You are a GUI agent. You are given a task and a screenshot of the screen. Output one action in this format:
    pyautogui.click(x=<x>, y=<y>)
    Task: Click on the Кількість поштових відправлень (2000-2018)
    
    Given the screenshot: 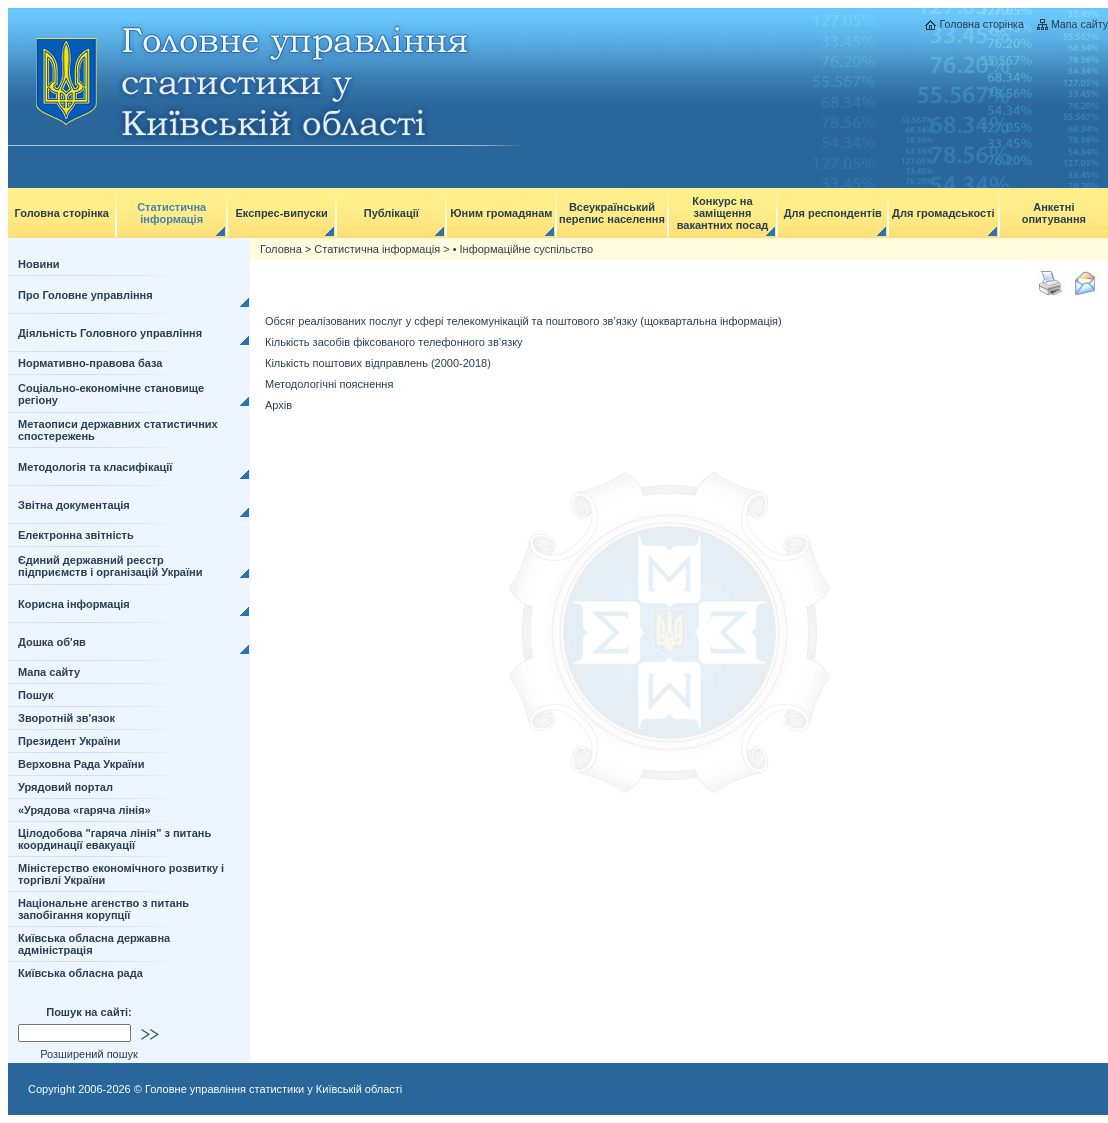 What is the action you would take?
    pyautogui.click(x=378, y=363)
    